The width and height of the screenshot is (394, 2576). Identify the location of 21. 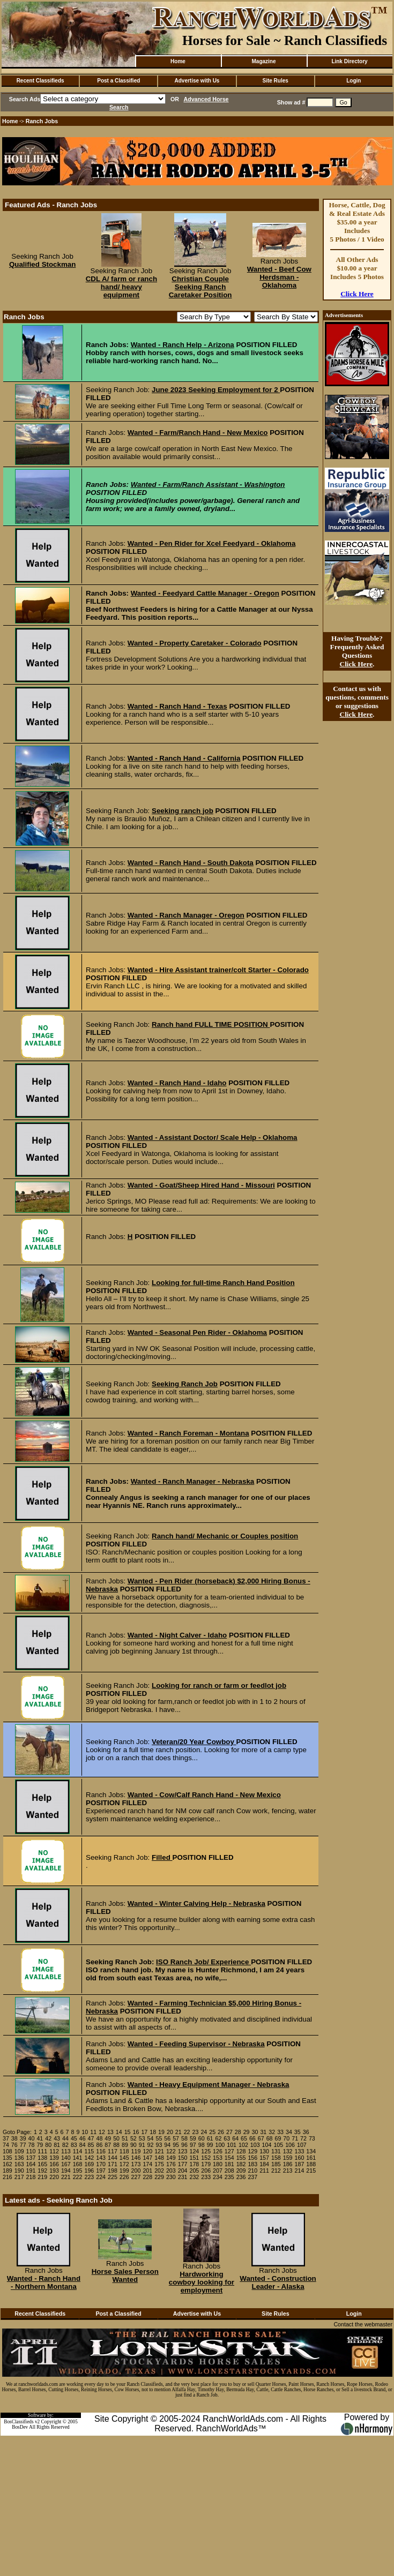
(178, 2132).